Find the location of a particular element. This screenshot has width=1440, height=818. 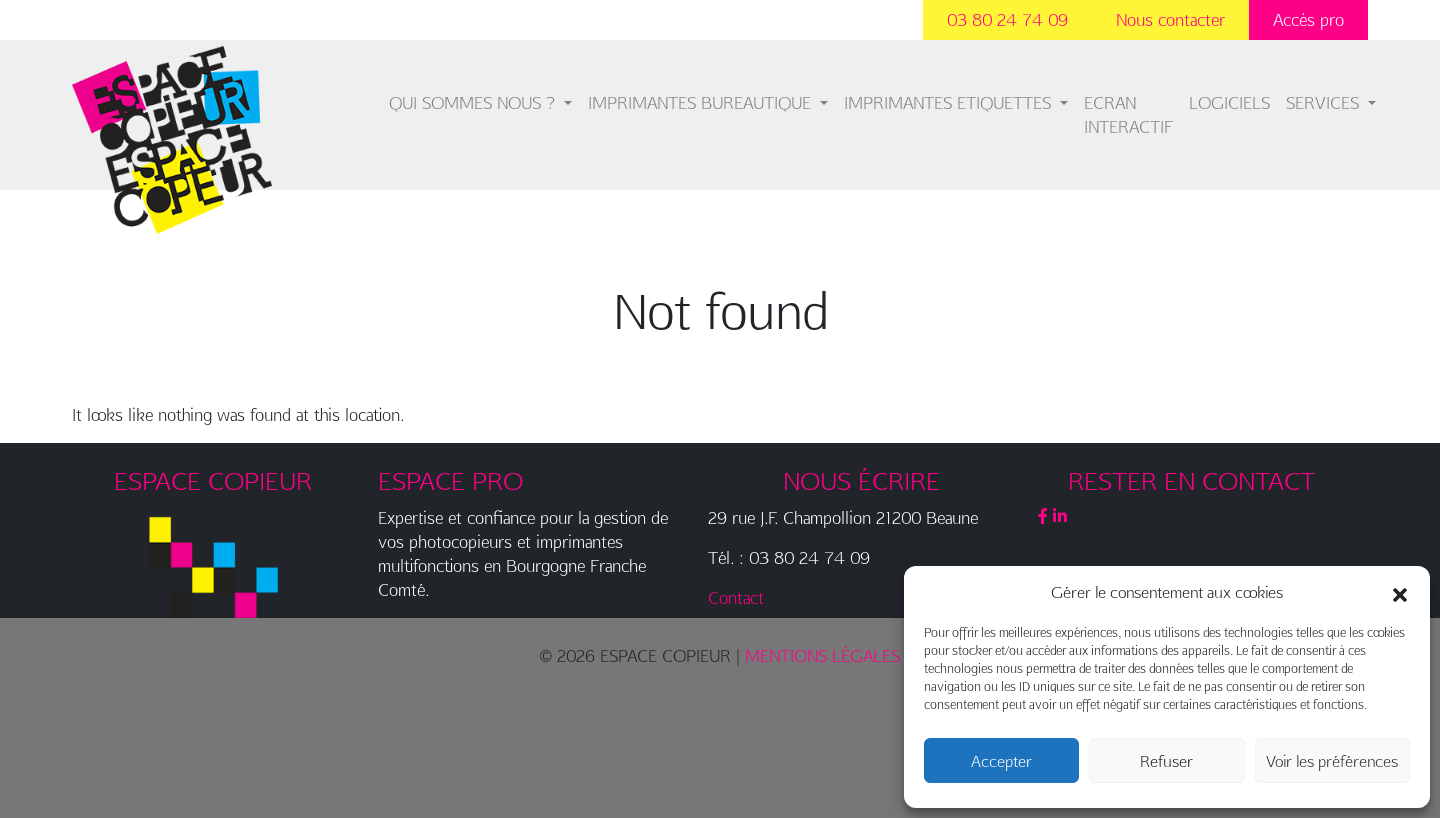

03 80 24 74 09 is located at coordinates (1007, 19).